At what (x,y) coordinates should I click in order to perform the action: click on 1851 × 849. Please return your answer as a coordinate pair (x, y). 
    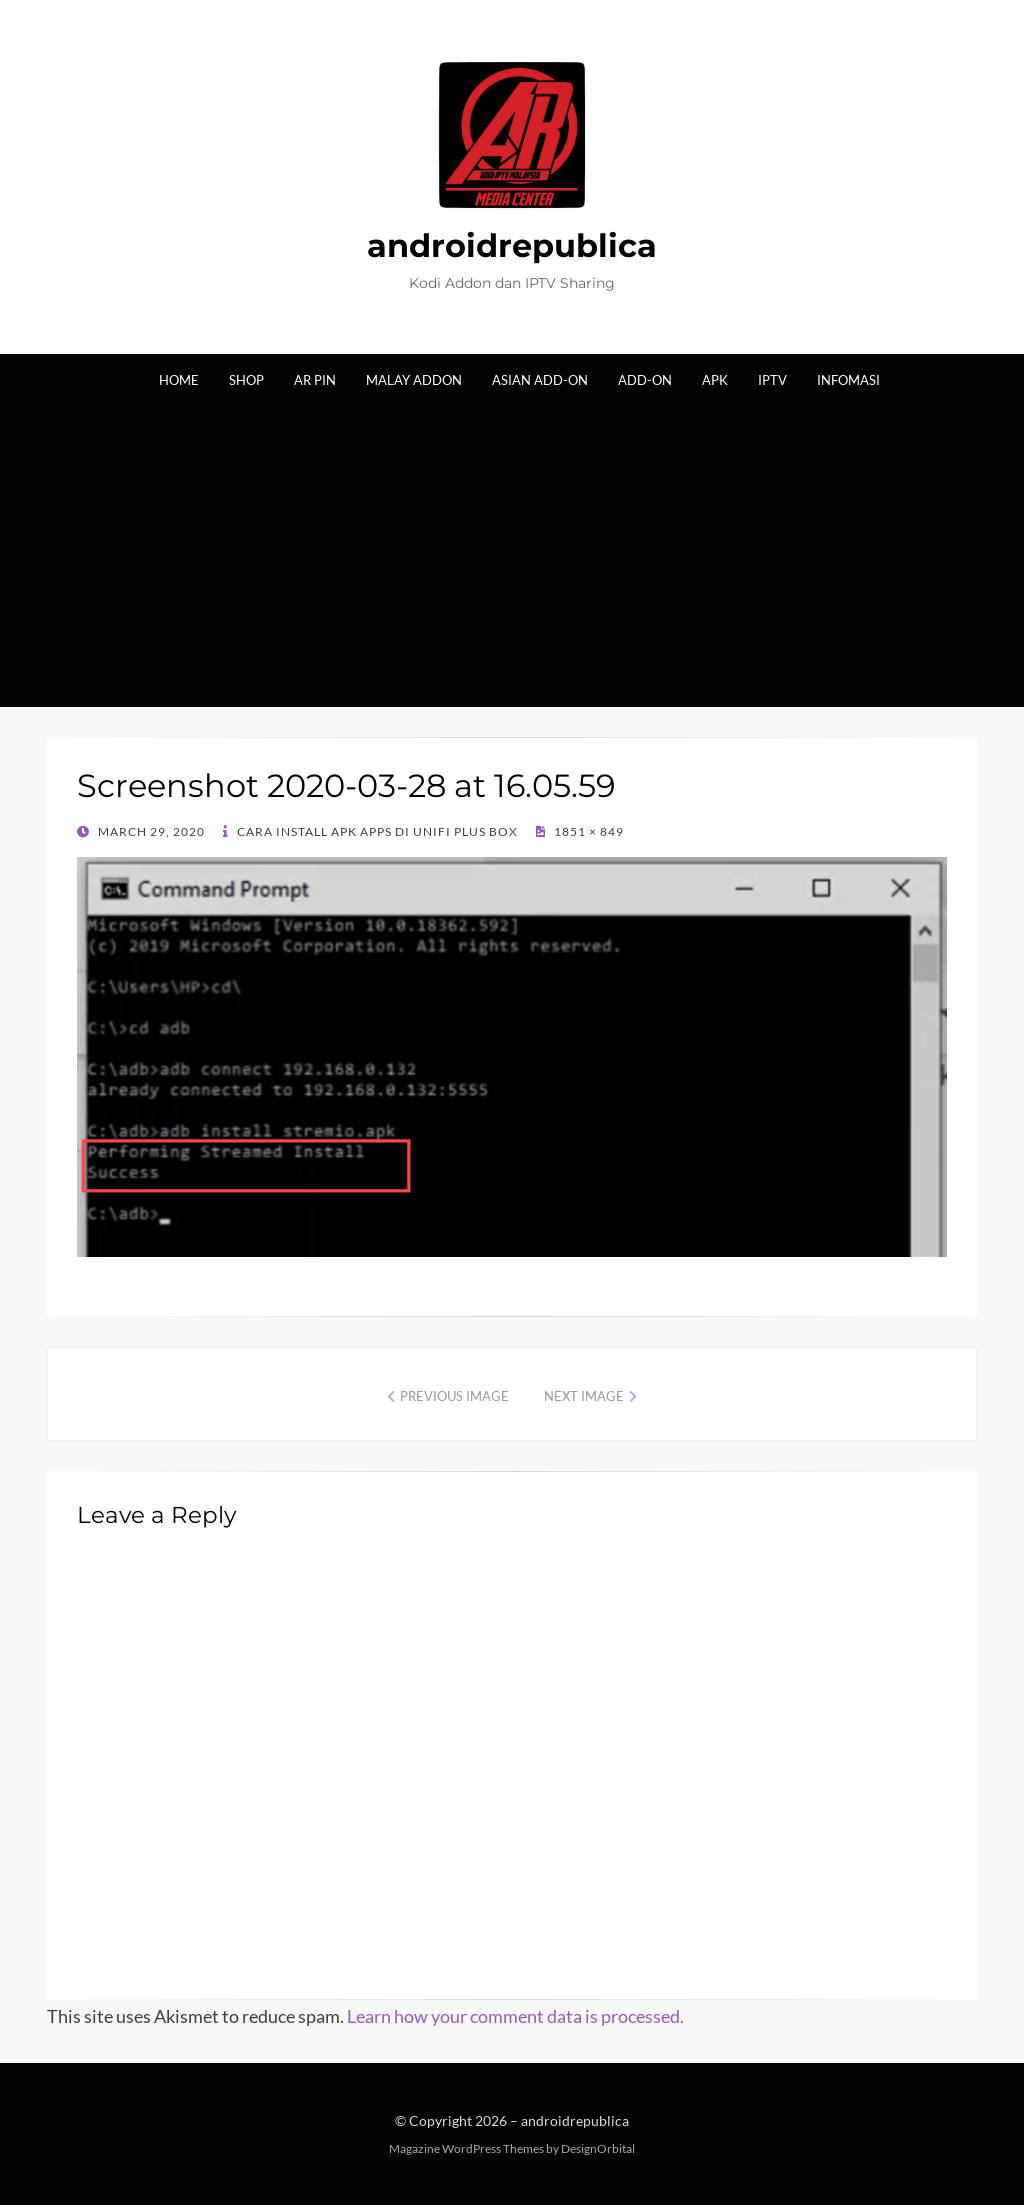
    Looking at the image, I should click on (587, 831).